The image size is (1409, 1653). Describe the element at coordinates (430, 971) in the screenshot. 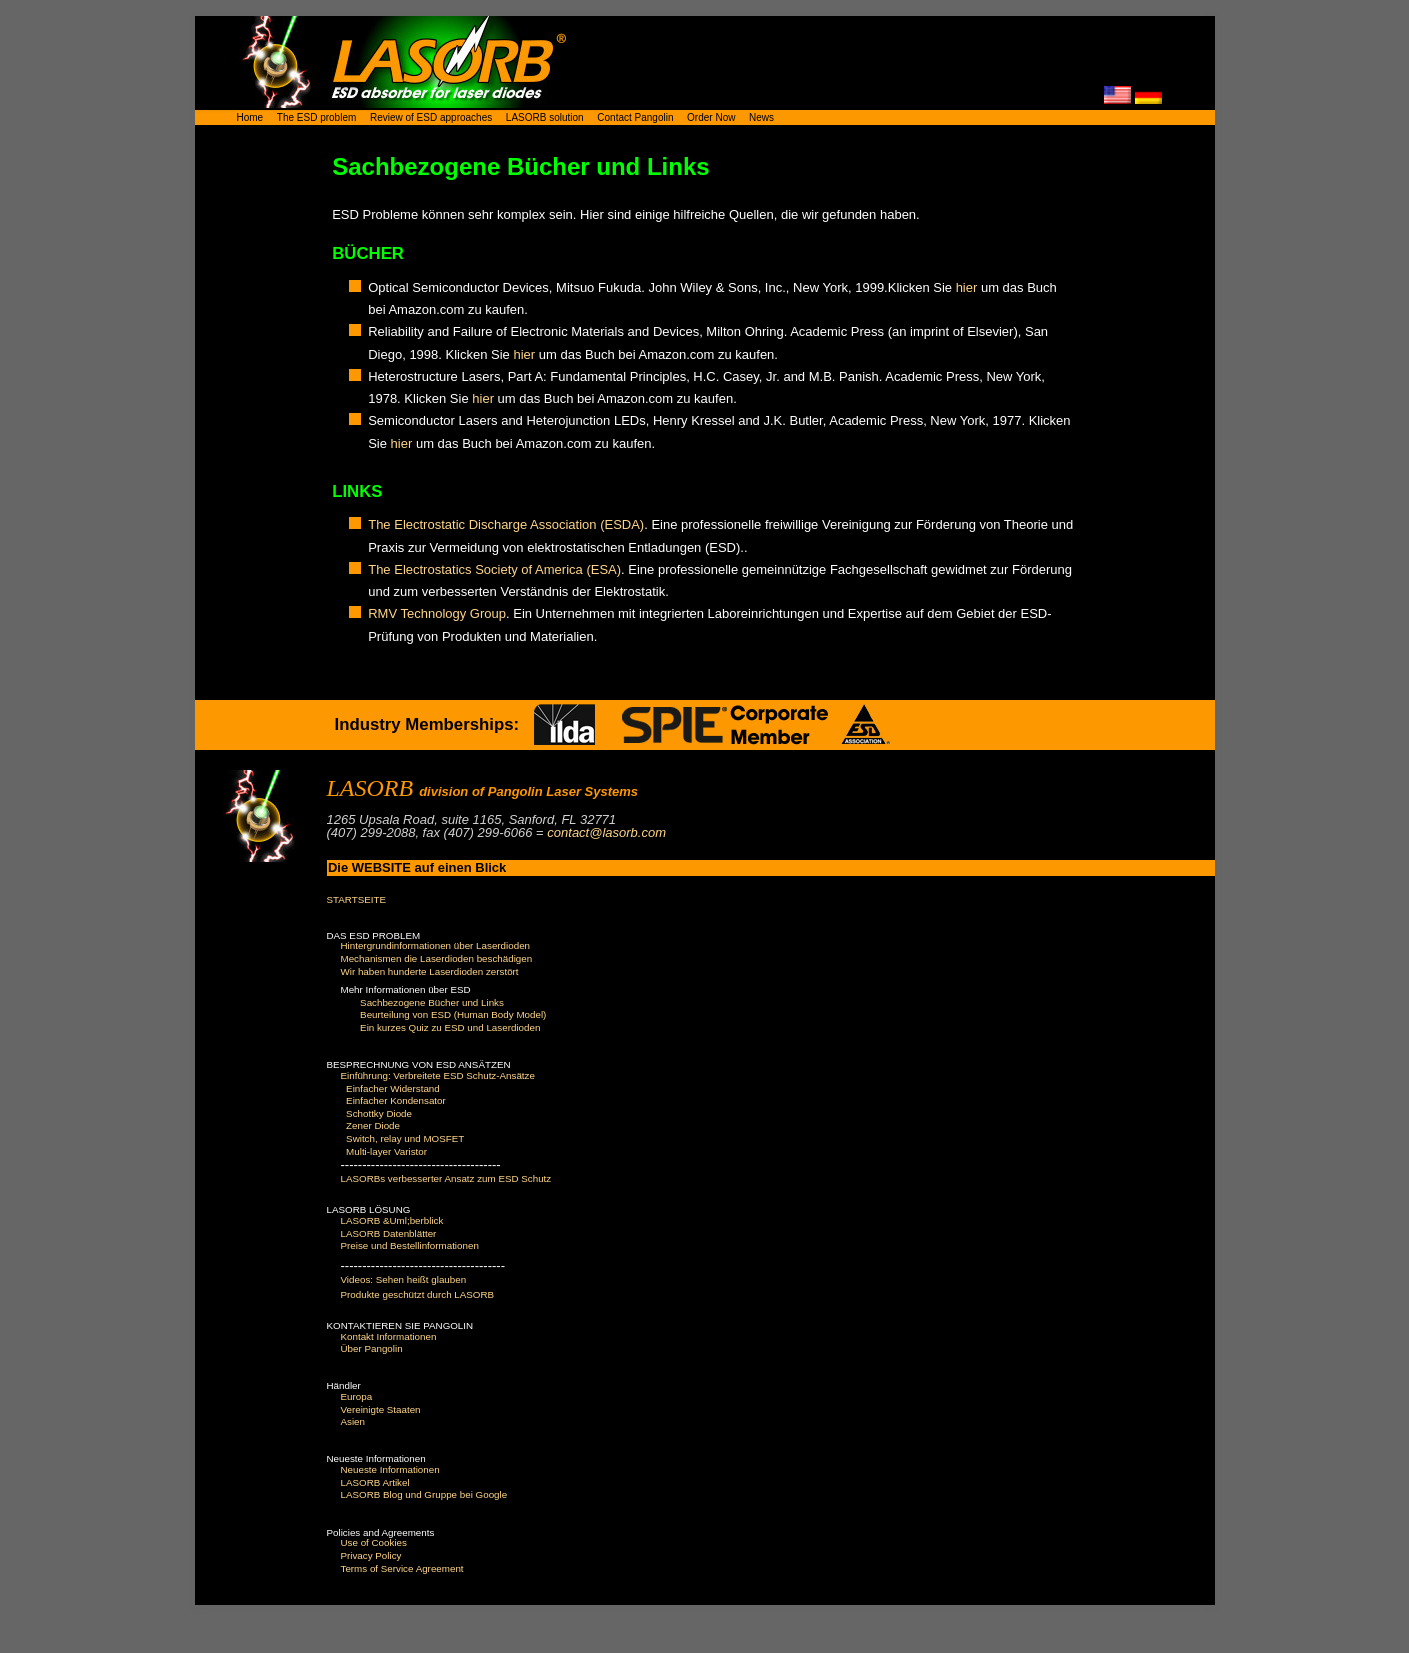

I see `Wir haben hunderte Laserdioden zerstört` at that location.